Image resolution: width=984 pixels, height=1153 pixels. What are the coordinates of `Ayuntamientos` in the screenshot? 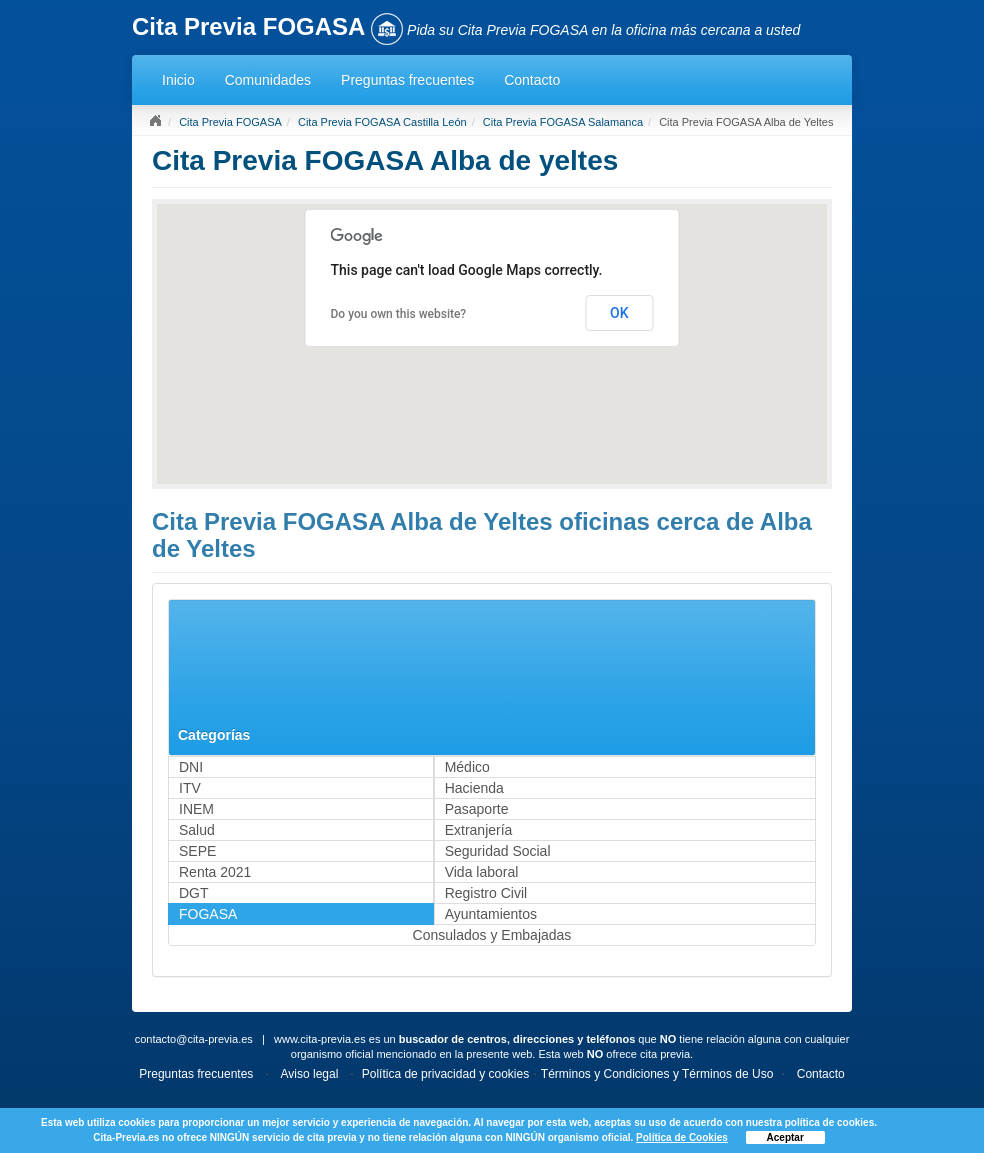 It's located at (491, 914).